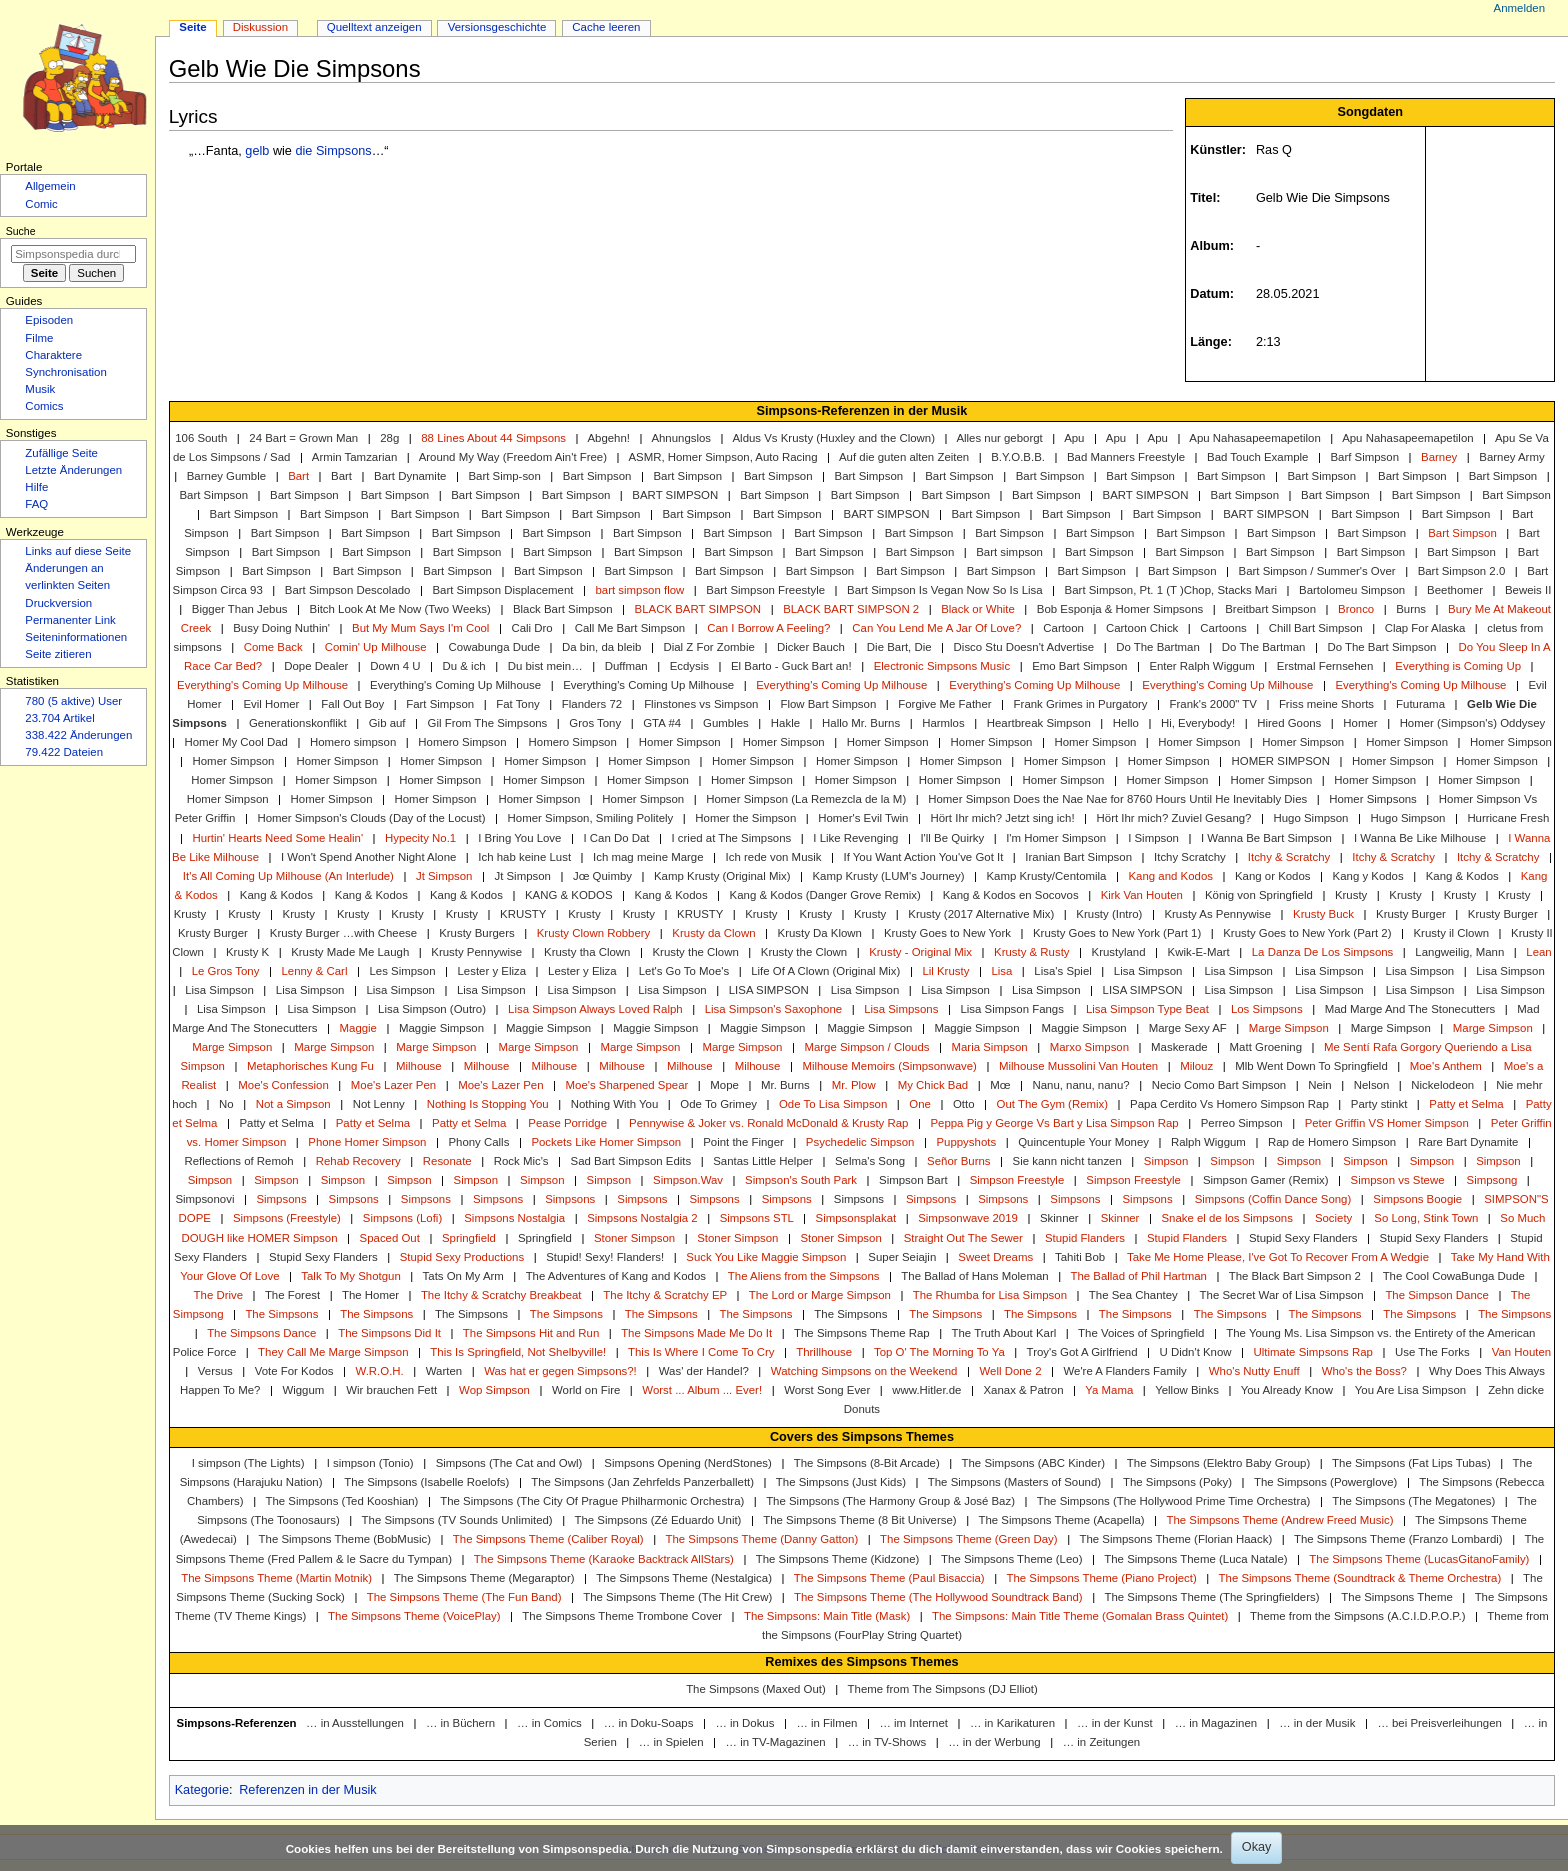  I want to click on Thrillhouse, so click(824, 1352).